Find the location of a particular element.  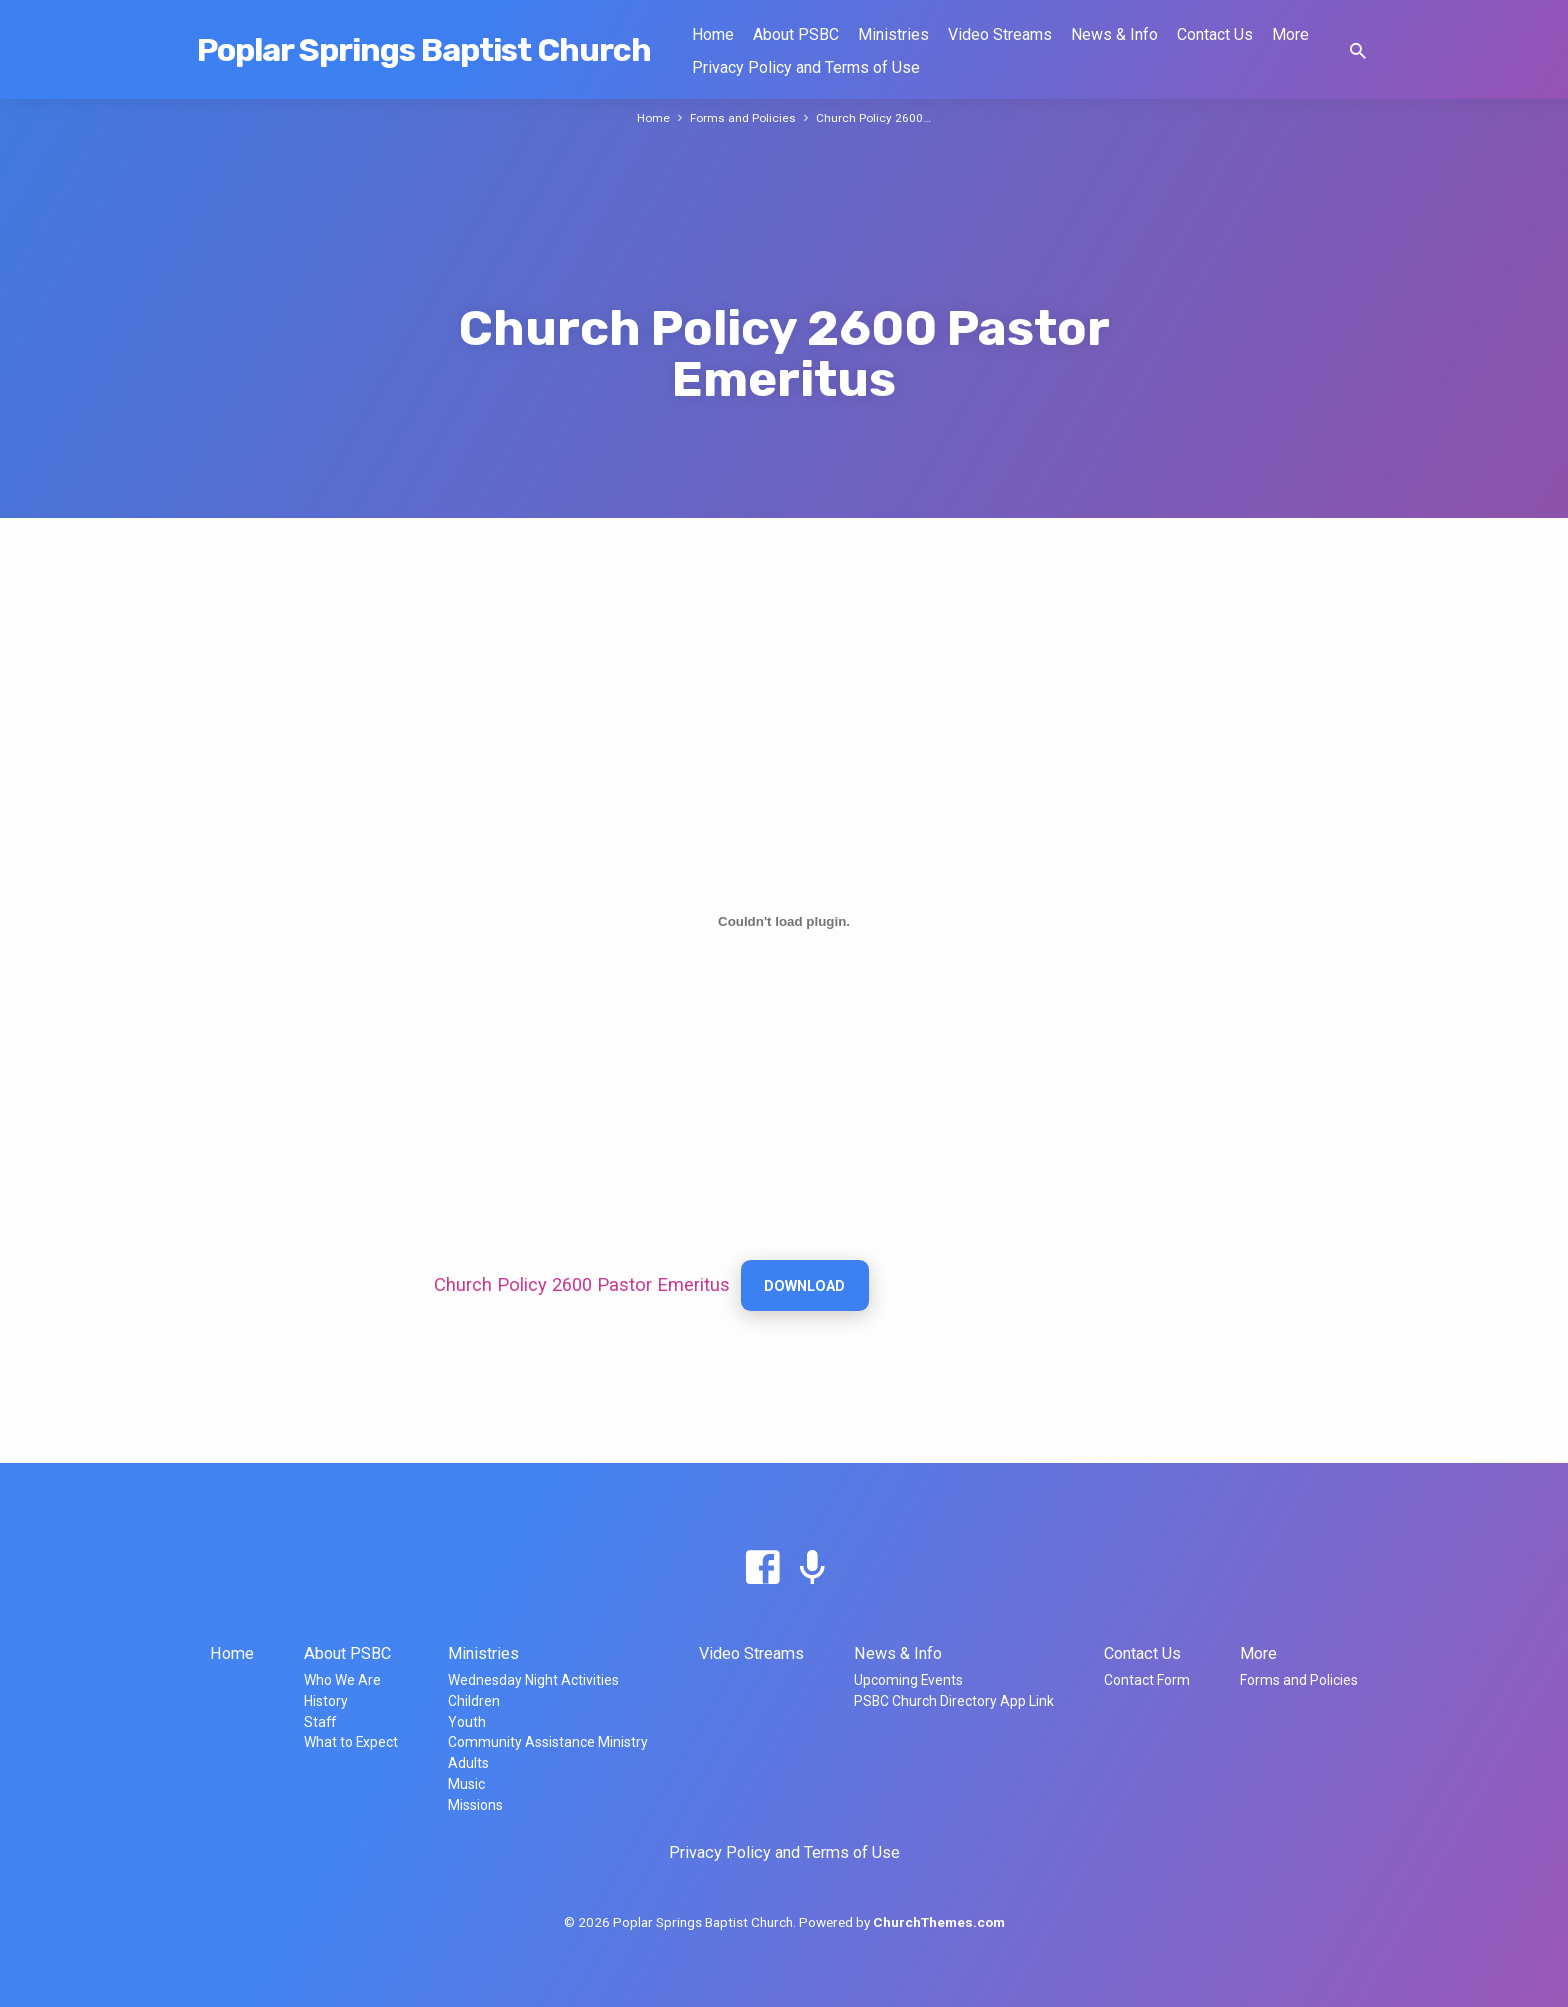

Staff is located at coordinates (320, 1722).